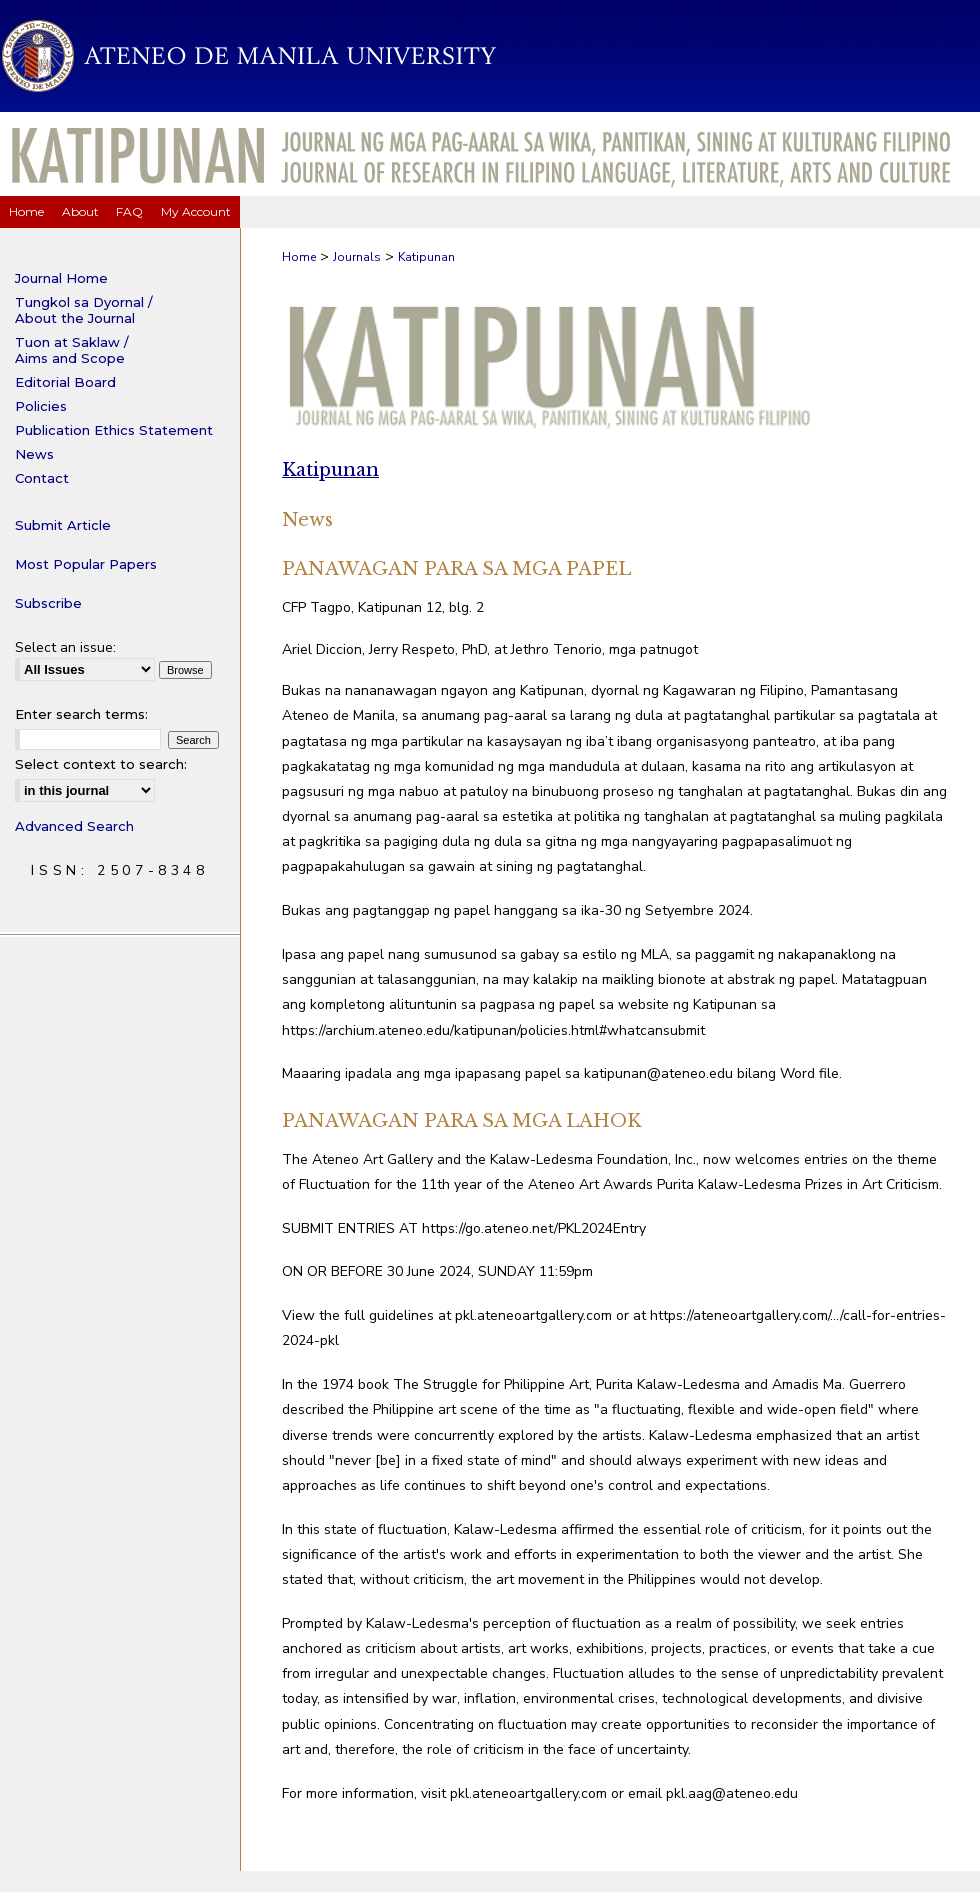  I want to click on Home, so click(299, 257).